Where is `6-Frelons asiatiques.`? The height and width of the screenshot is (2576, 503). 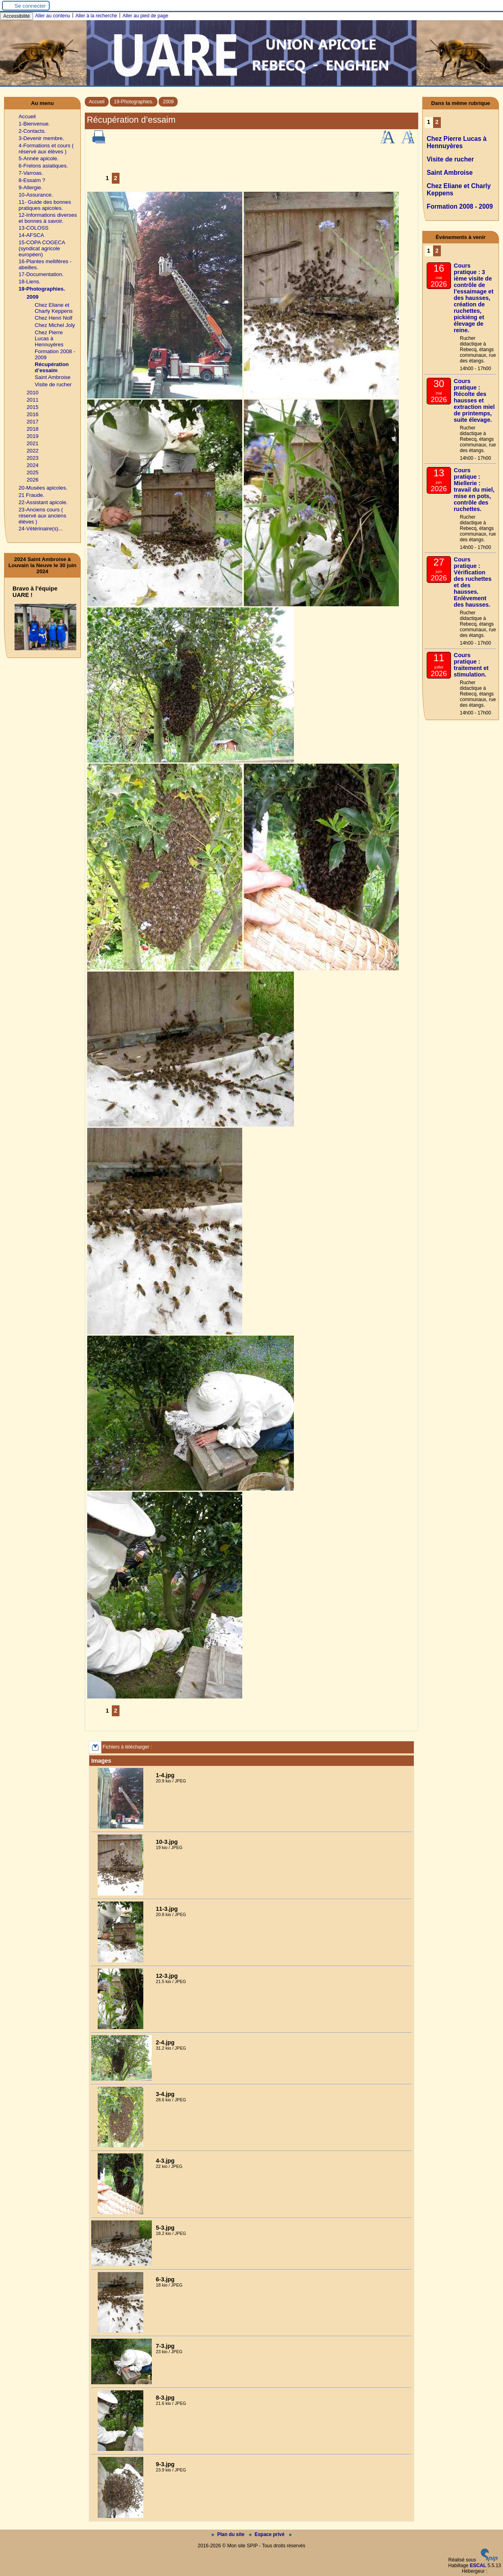 6-Frelons asiatiques. is located at coordinates (43, 166).